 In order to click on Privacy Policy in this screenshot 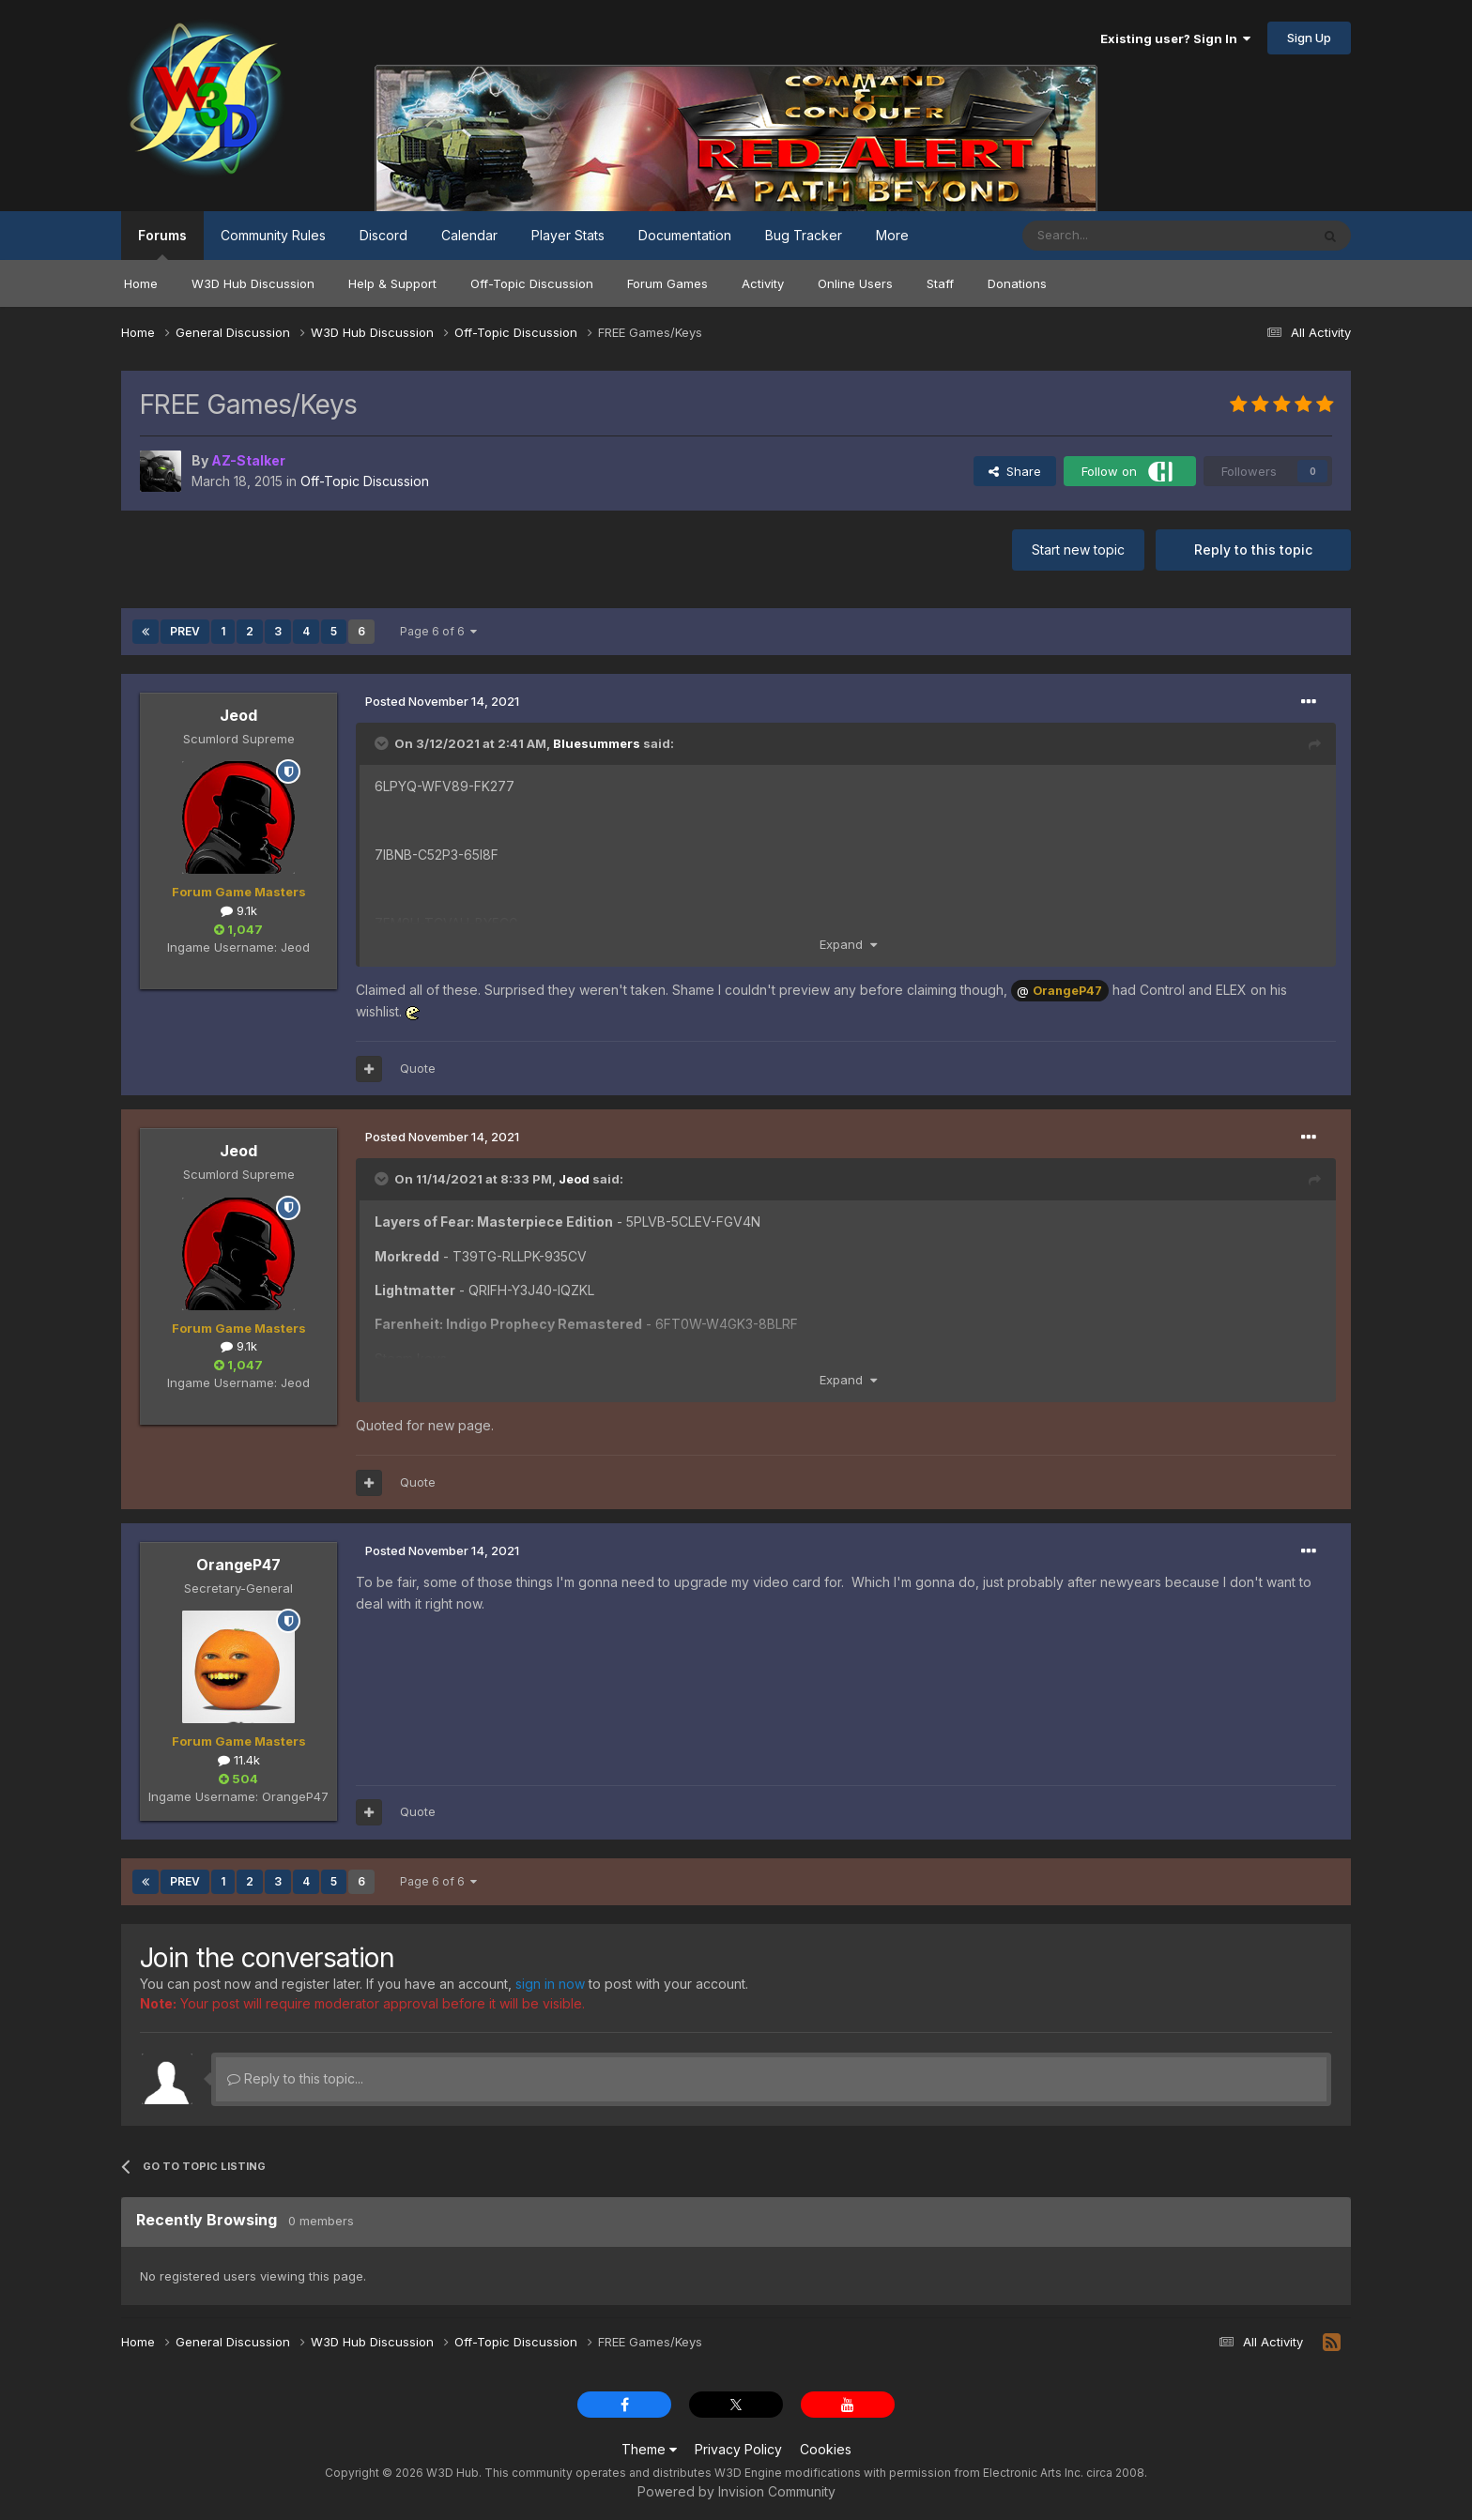, I will do `click(738, 2449)`.